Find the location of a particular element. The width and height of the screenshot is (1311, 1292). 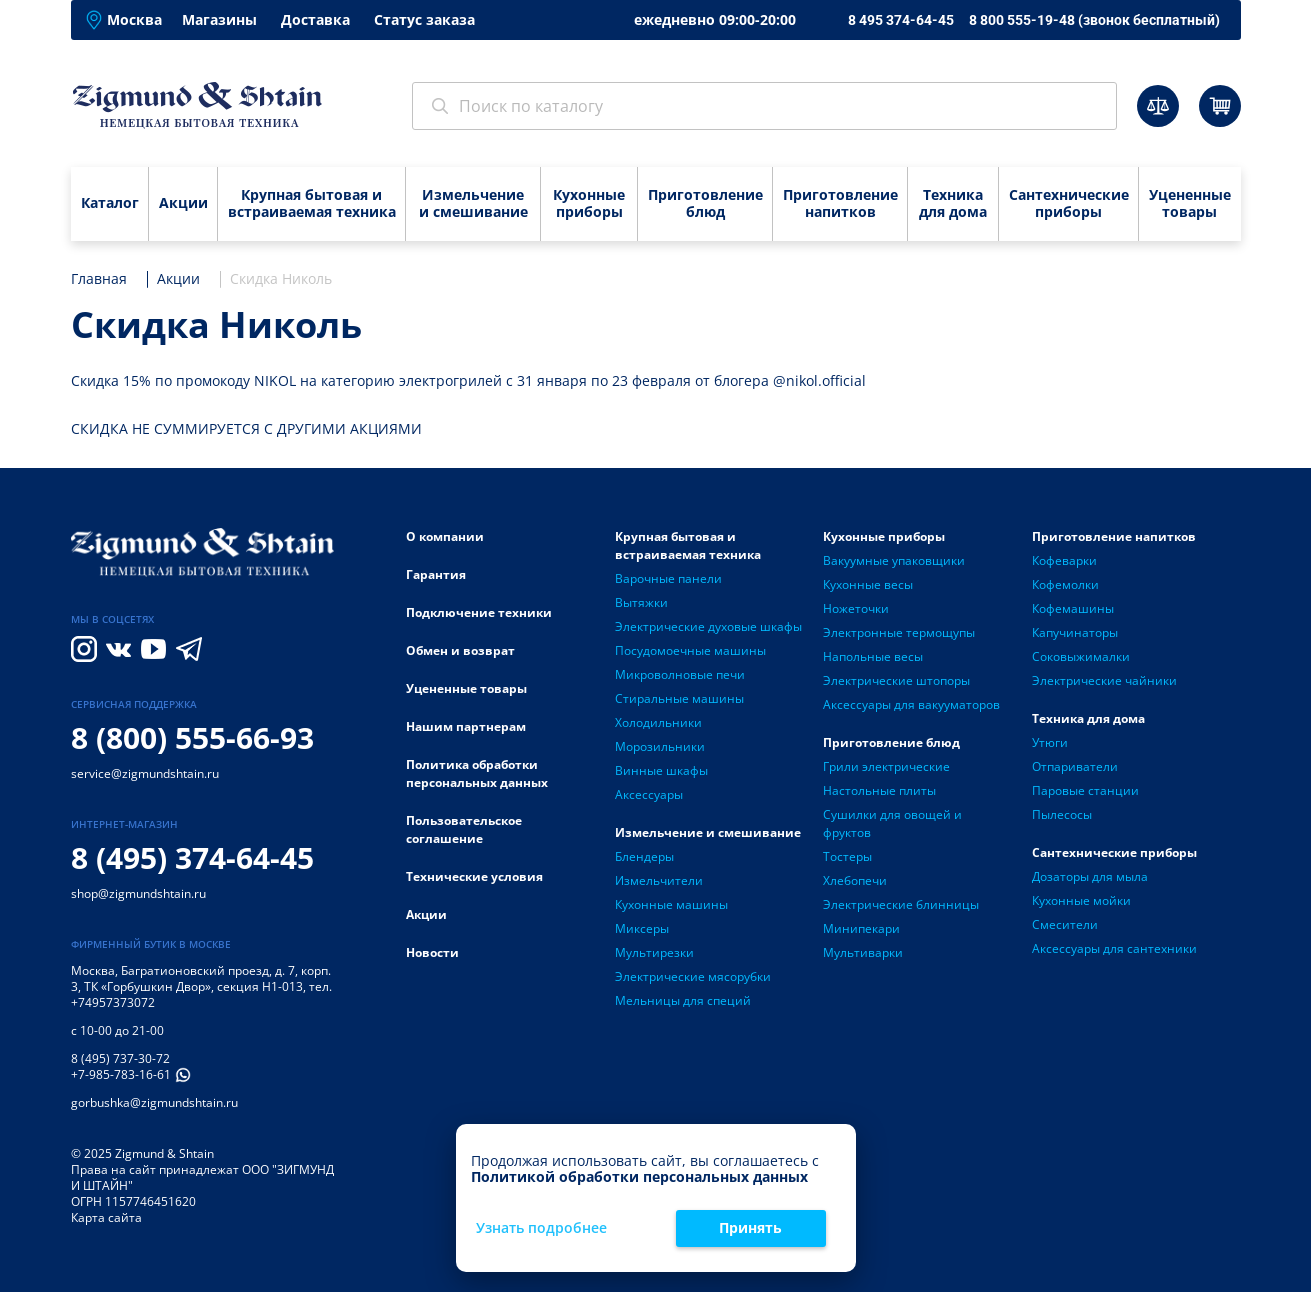

Утюги is located at coordinates (1050, 742).